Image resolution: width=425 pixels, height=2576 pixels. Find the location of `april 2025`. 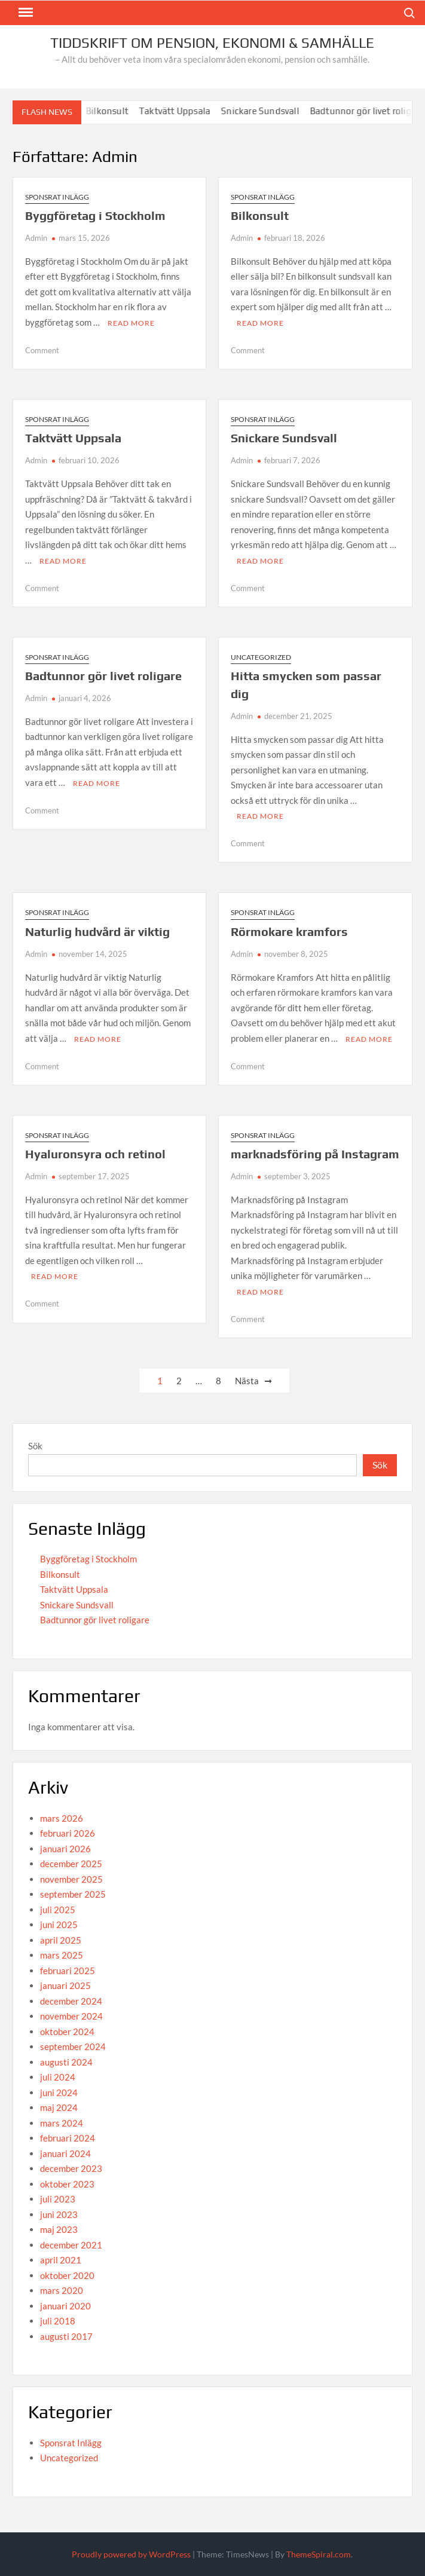

april 2025 is located at coordinates (60, 1940).